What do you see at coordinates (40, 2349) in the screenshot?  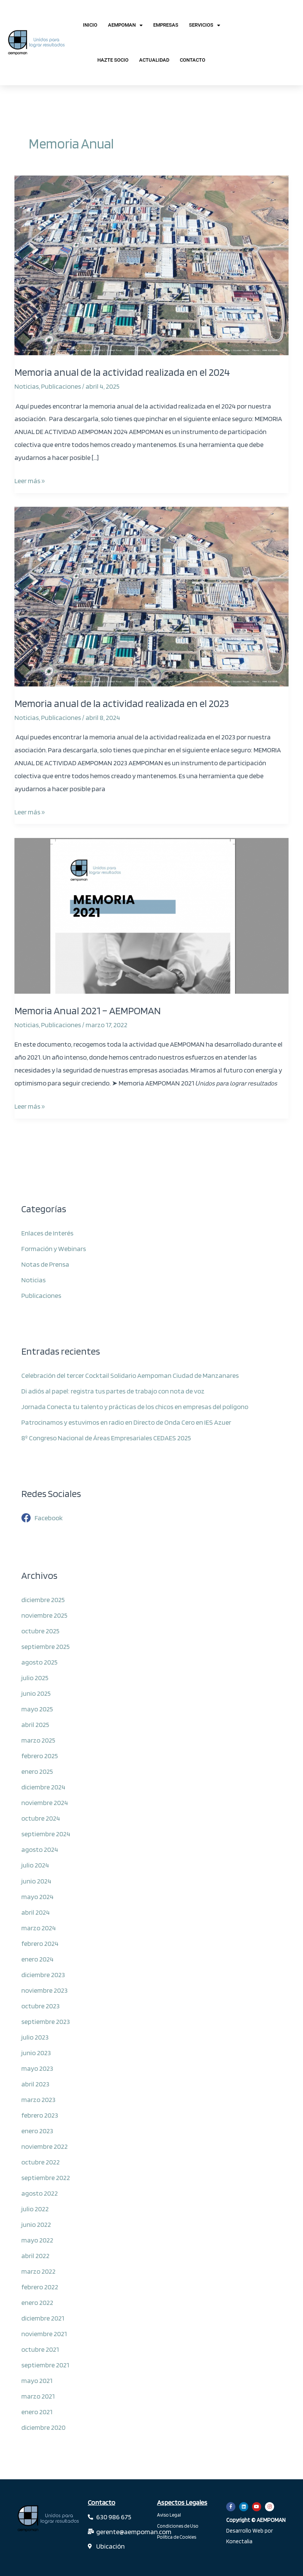 I see `octubre 2021` at bounding box center [40, 2349].